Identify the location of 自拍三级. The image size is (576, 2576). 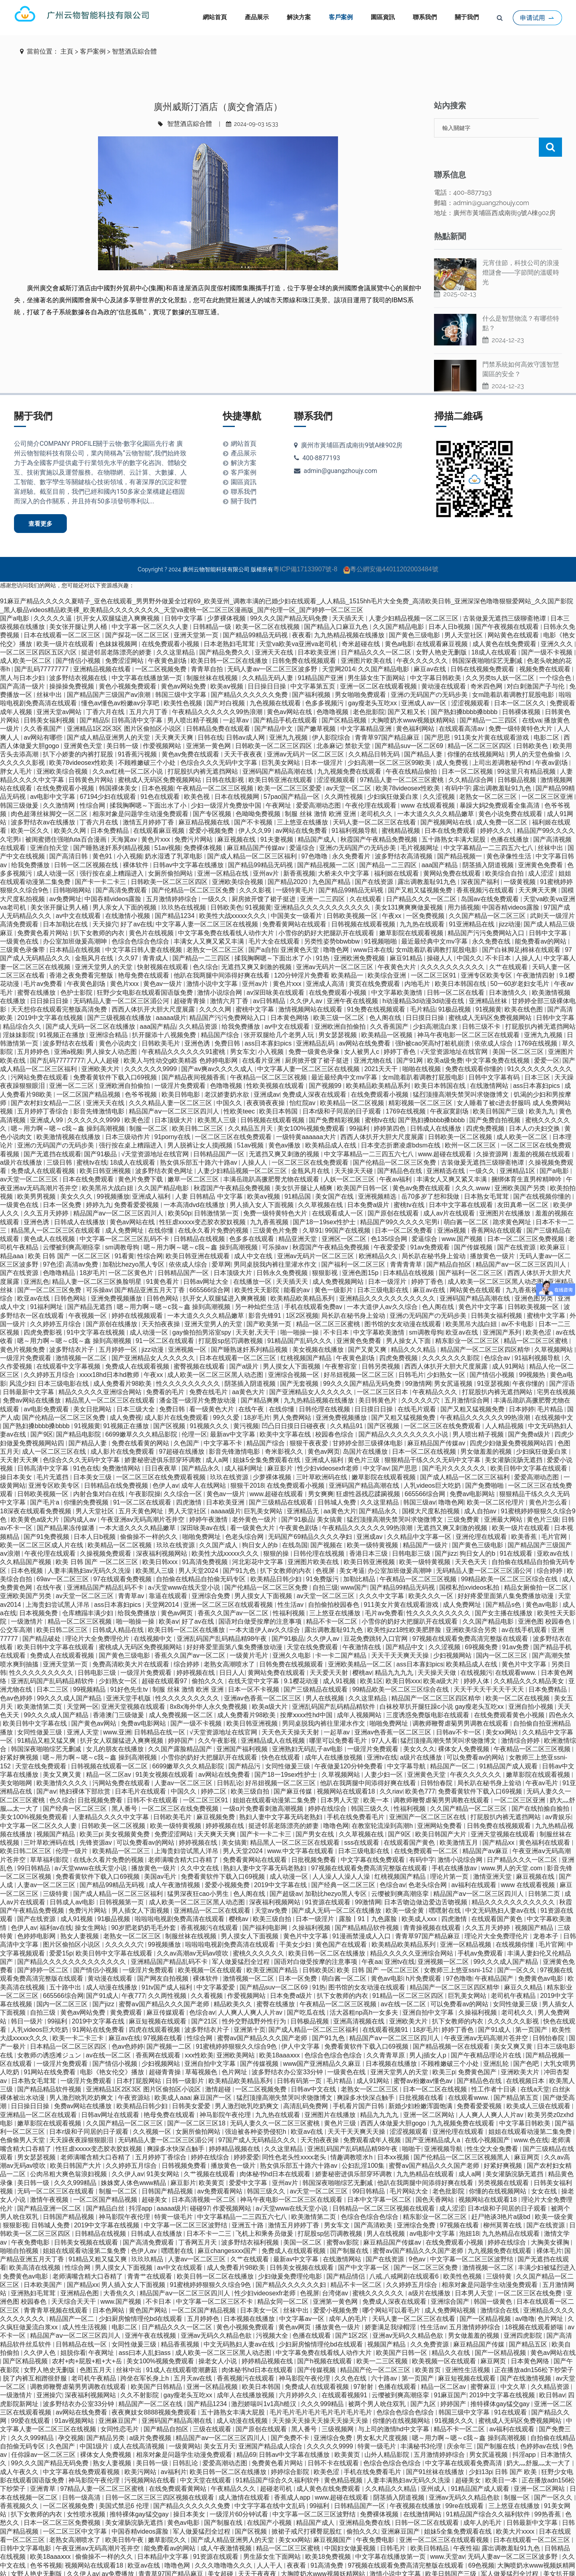
(325, 1568).